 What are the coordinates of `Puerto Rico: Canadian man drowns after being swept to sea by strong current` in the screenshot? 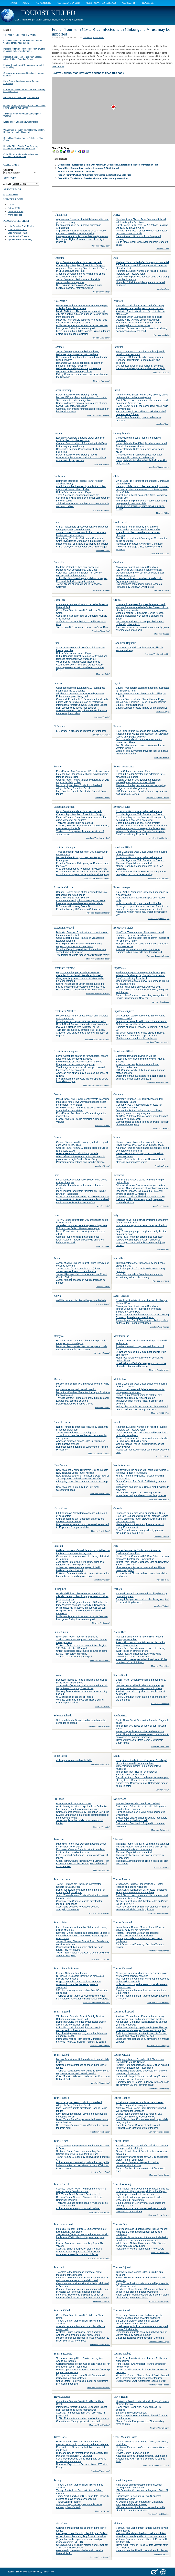 It's located at (140, 1649).